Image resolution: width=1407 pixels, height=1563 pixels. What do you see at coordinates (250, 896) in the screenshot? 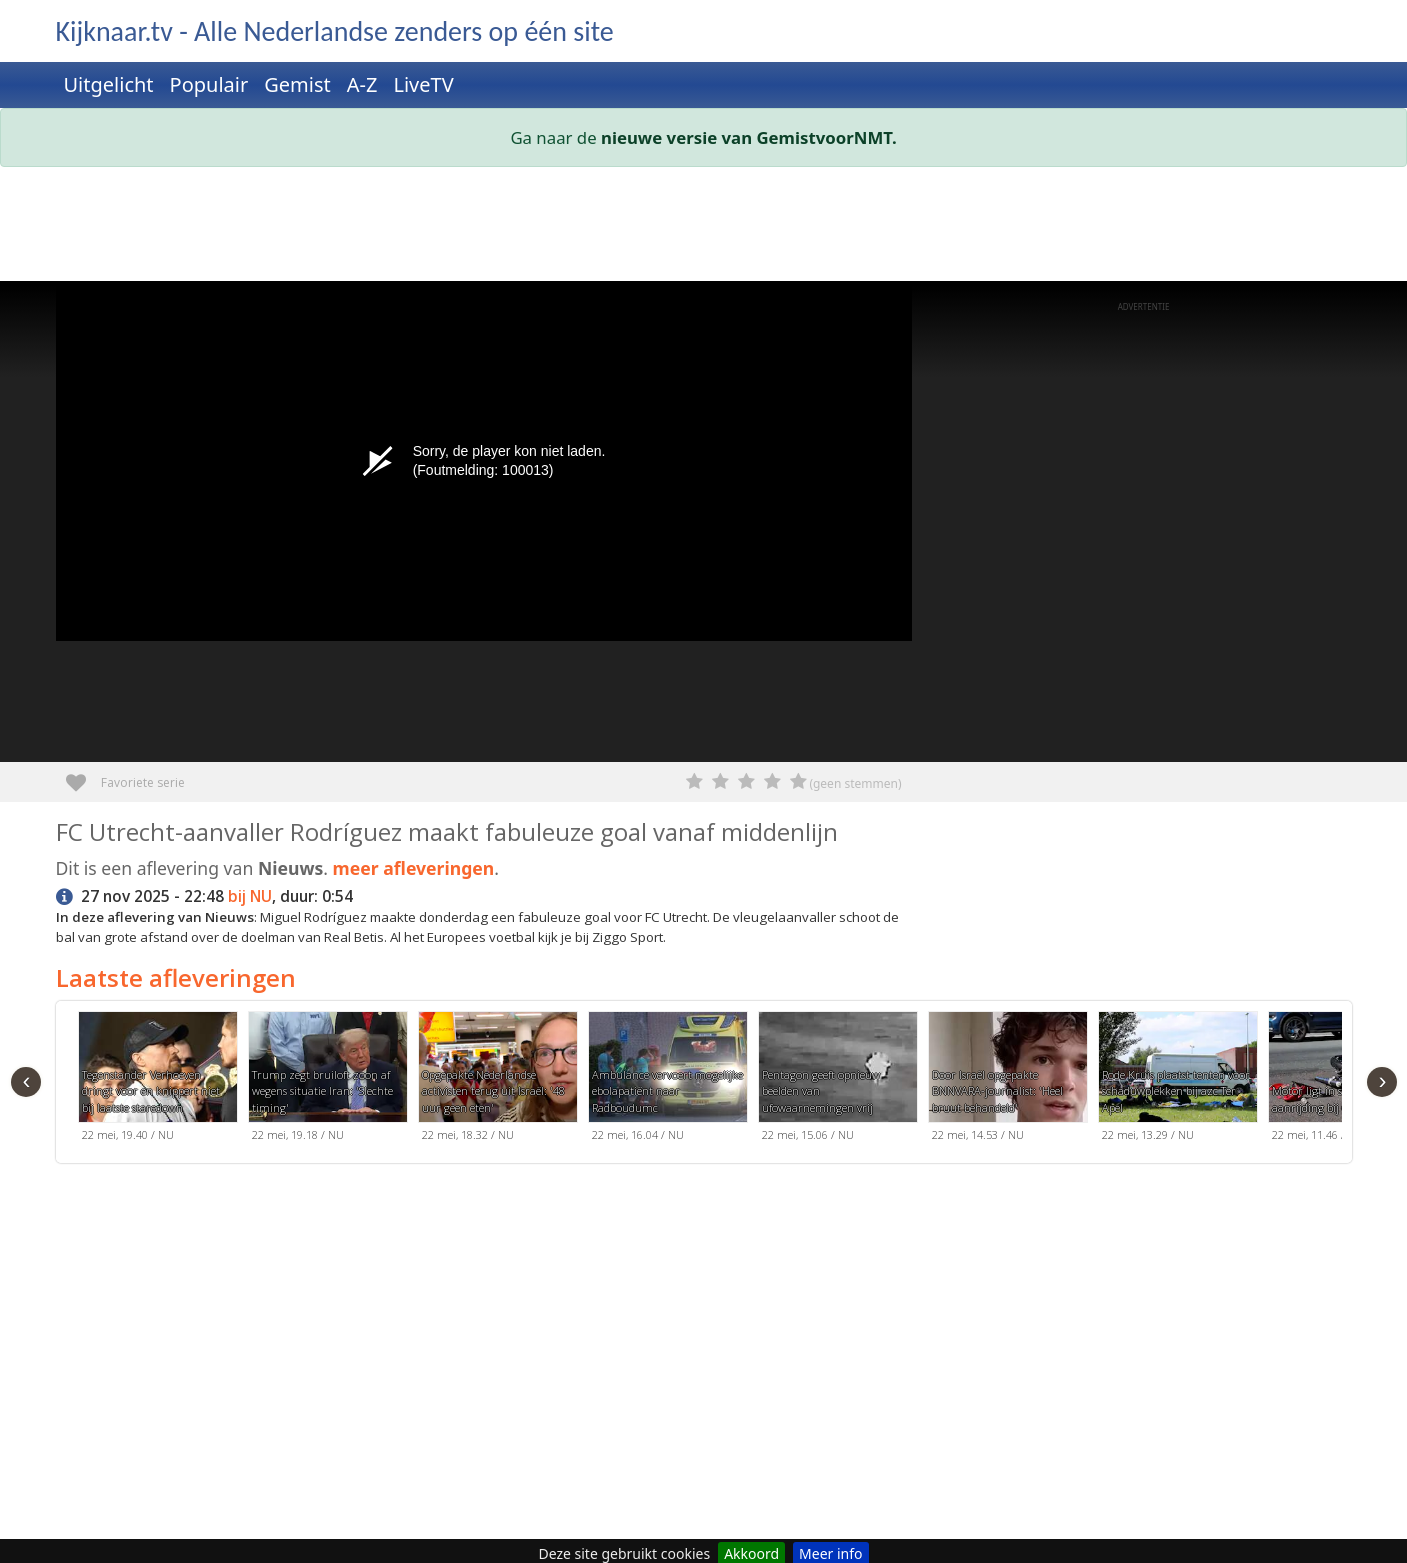
I see `bij NU` at bounding box center [250, 896].